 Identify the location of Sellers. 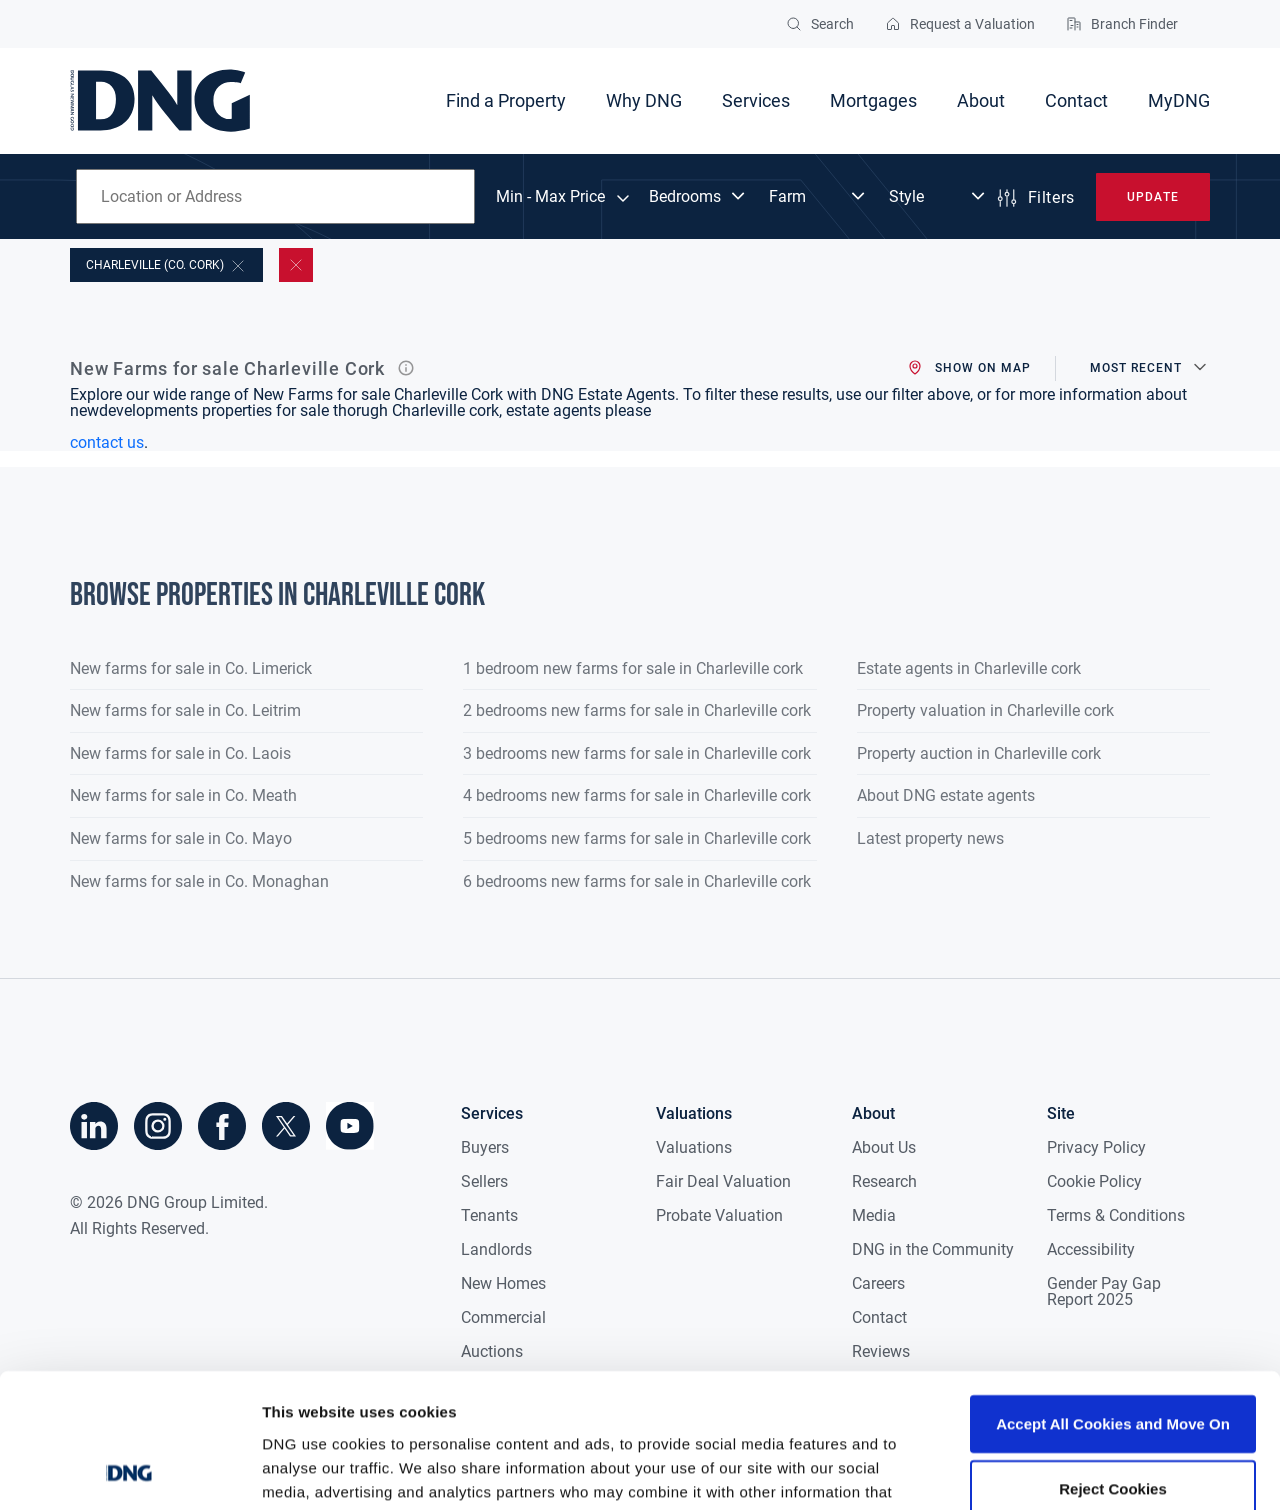
(484, 1181).